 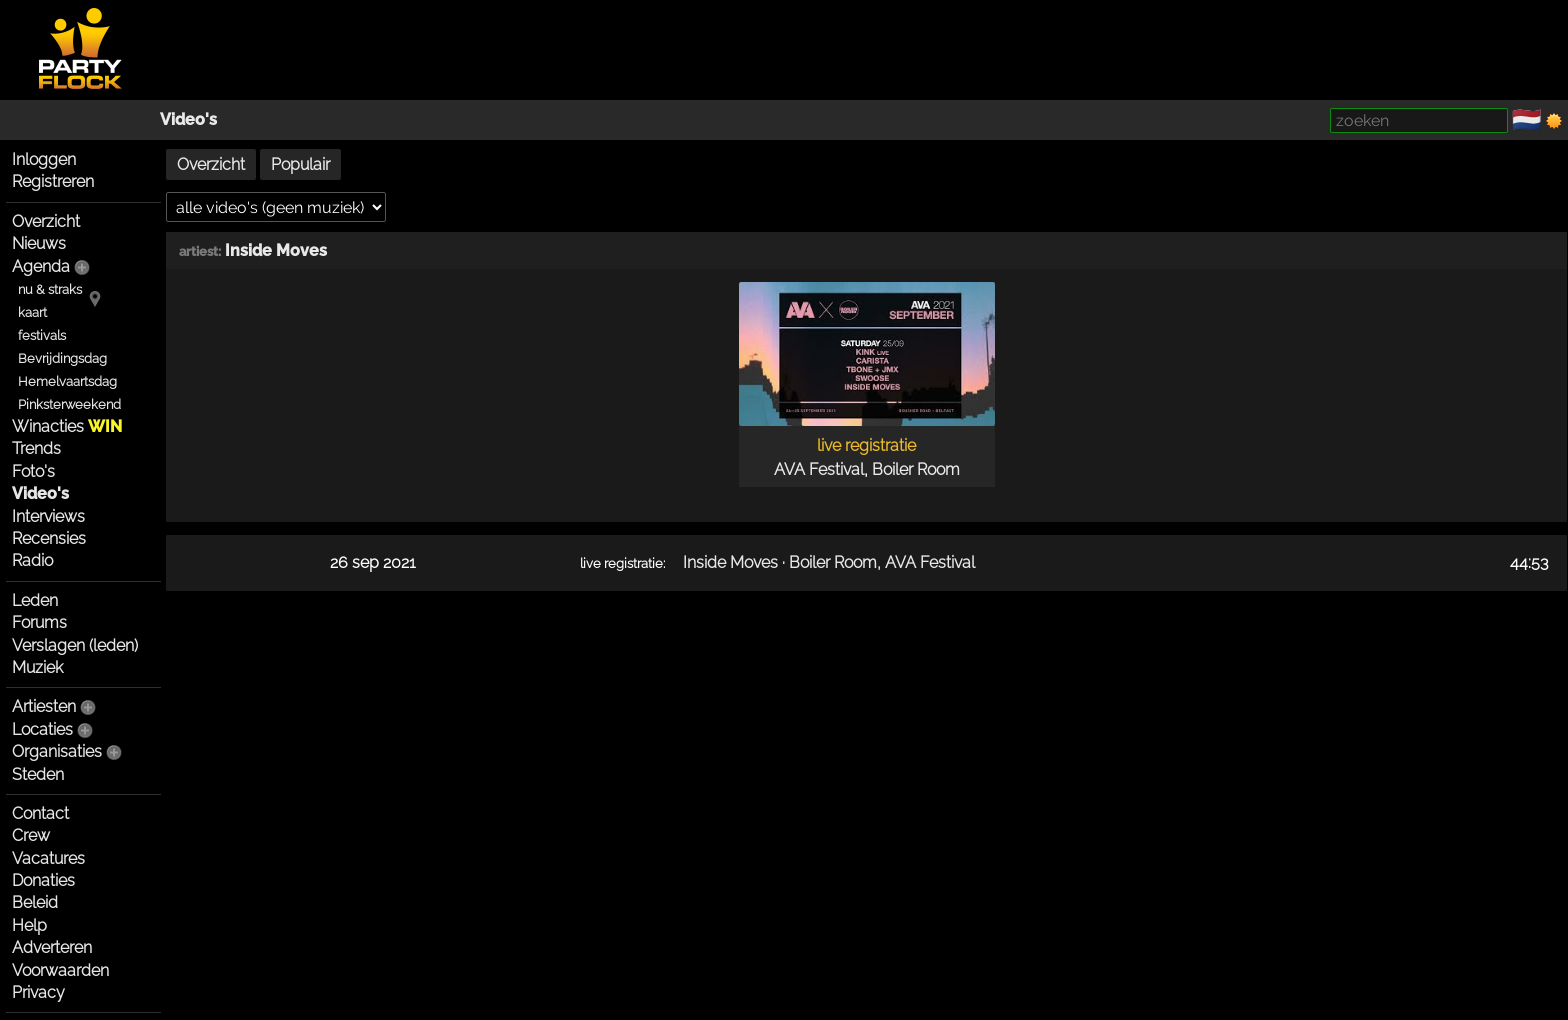 What do you see at coordinates (48, 516) in the screenshot?
I see `Interviews` at bounding box center [48, 516].